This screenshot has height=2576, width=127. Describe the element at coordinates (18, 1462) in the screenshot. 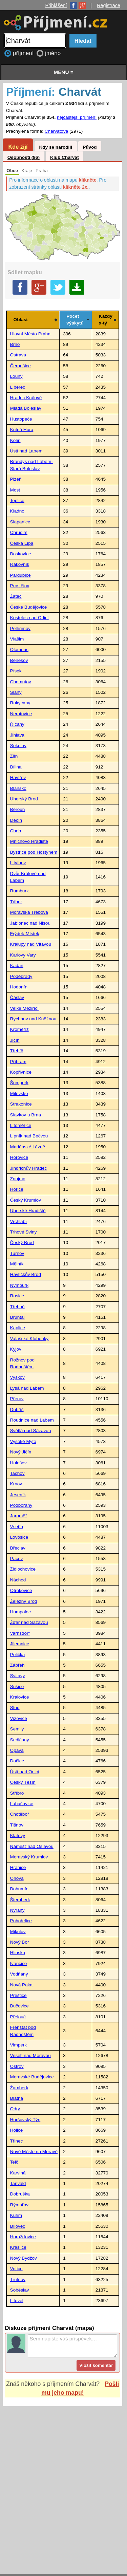

I see `Holešov` at that location.